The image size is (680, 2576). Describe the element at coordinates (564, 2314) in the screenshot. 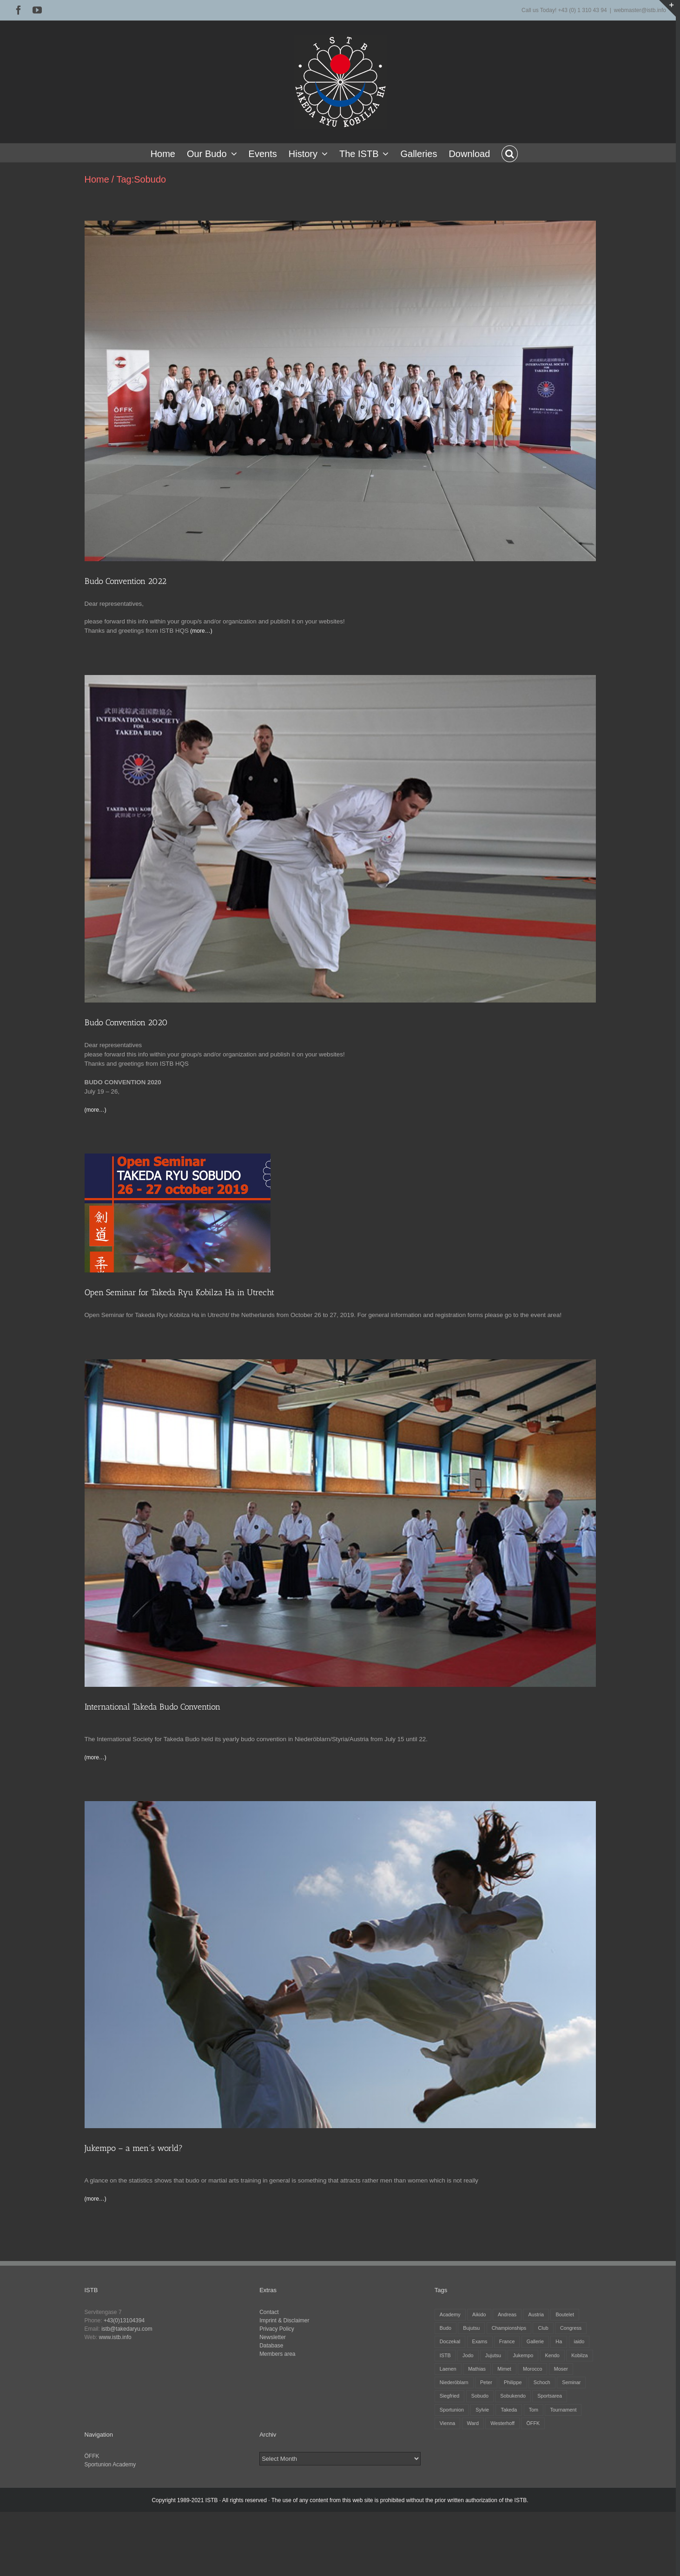

I see `Boutelet [Boutelet (27 items)]` at that location.